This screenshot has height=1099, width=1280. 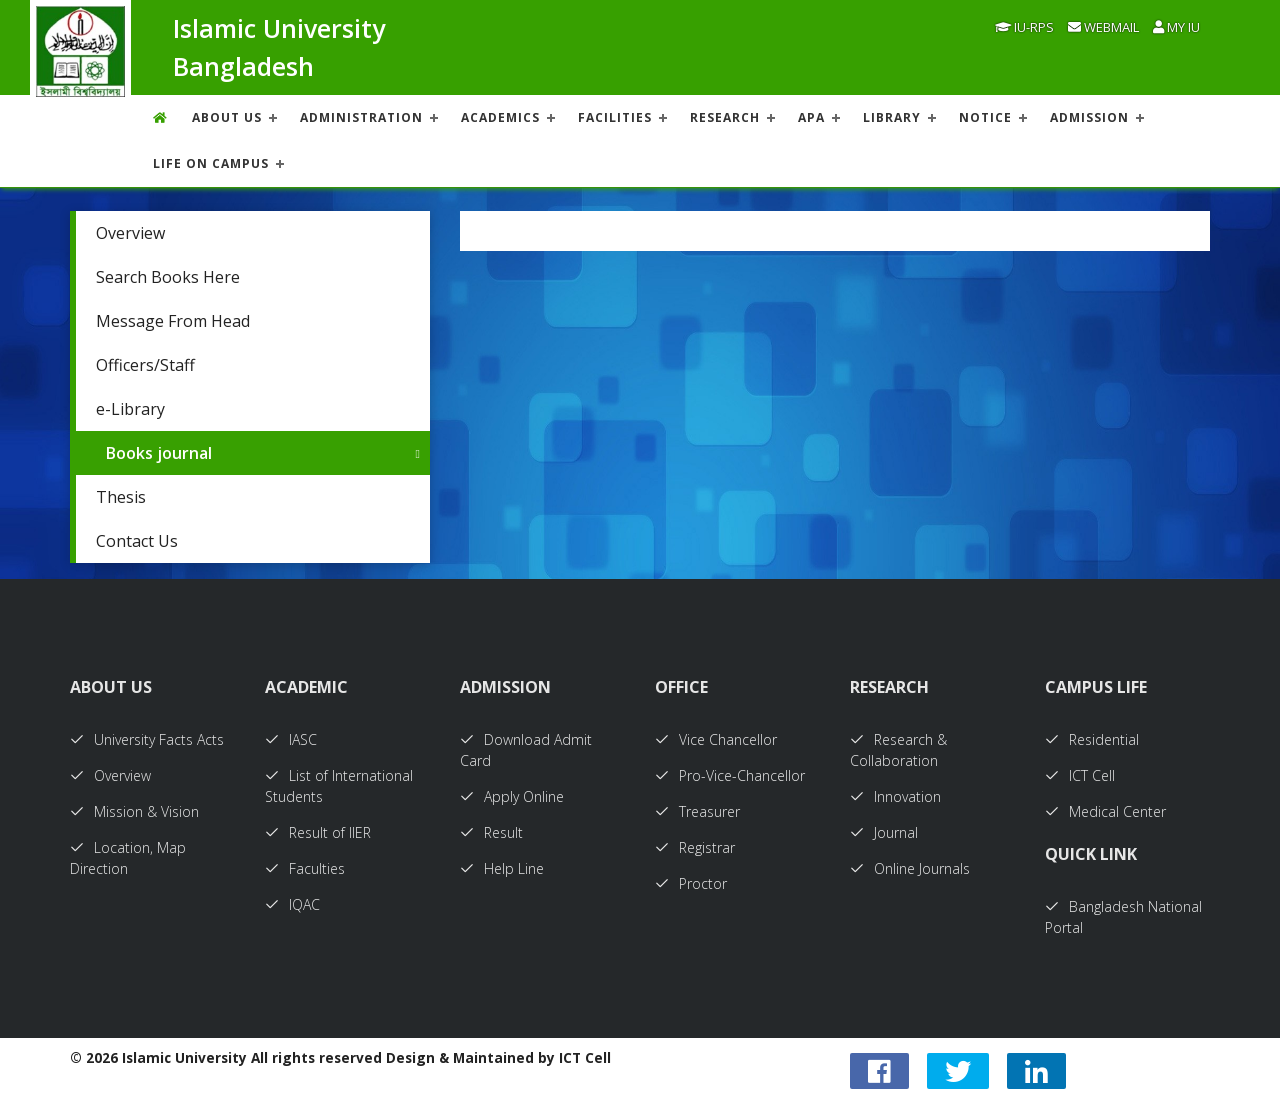 I want to click on ADMISSION, so click(x=1089, y=117).